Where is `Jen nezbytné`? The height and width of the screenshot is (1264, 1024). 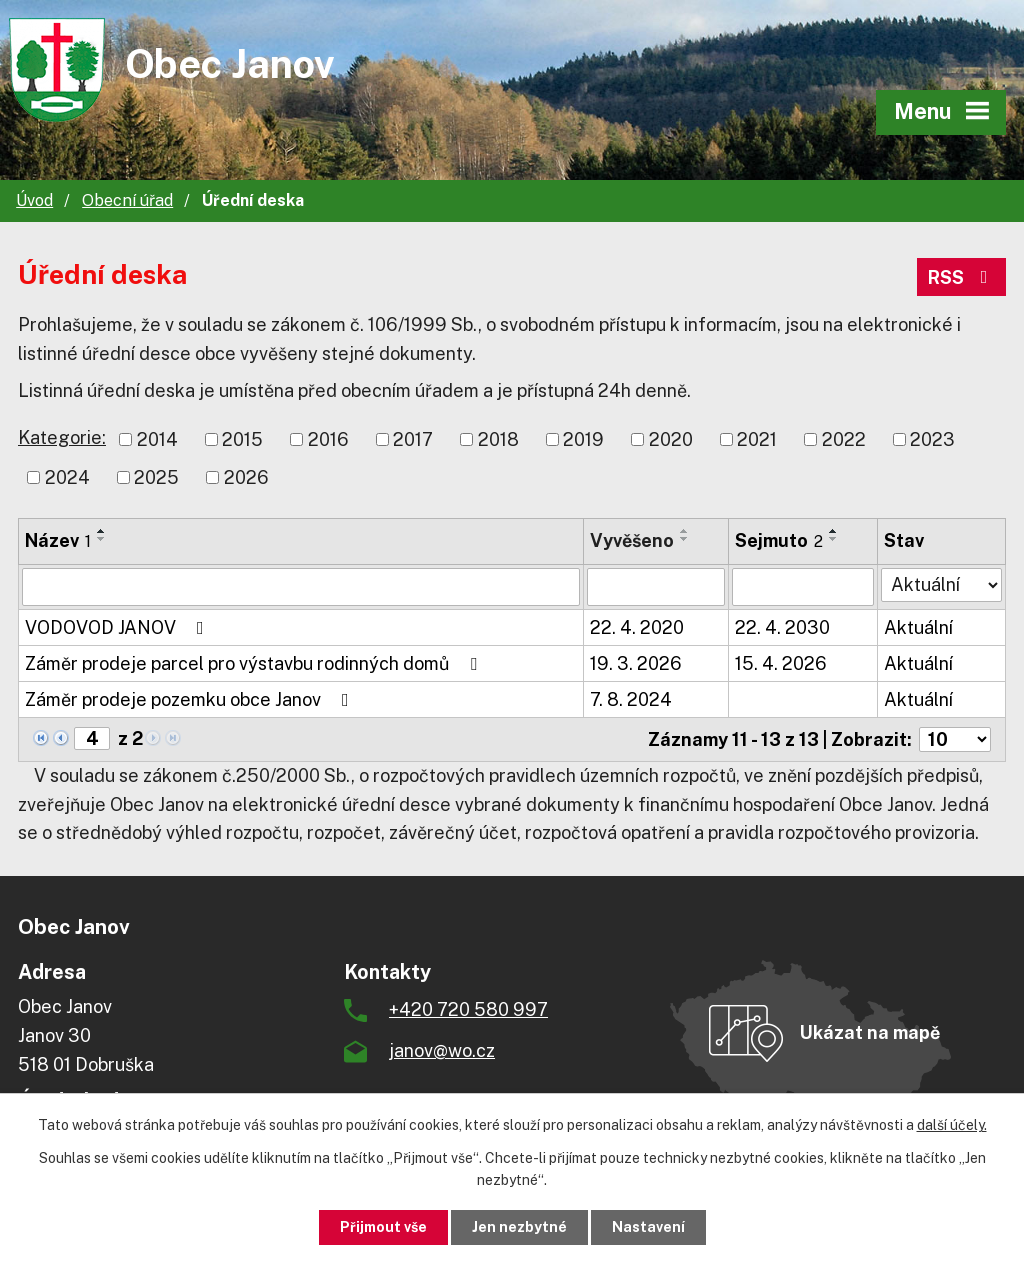 Jen nezbytné is located at coordinates (519, 1227).